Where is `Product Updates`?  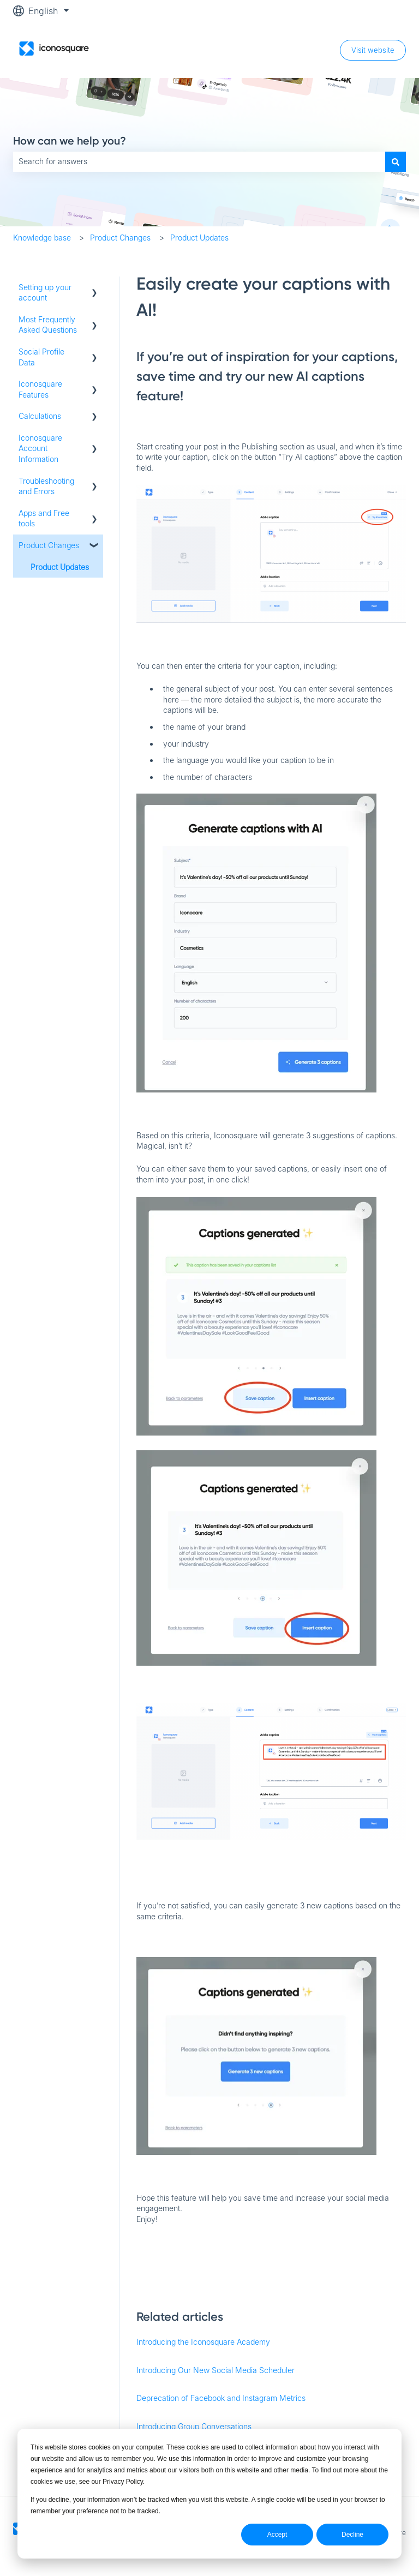 Product Updates is located at coordinates (199, 237).